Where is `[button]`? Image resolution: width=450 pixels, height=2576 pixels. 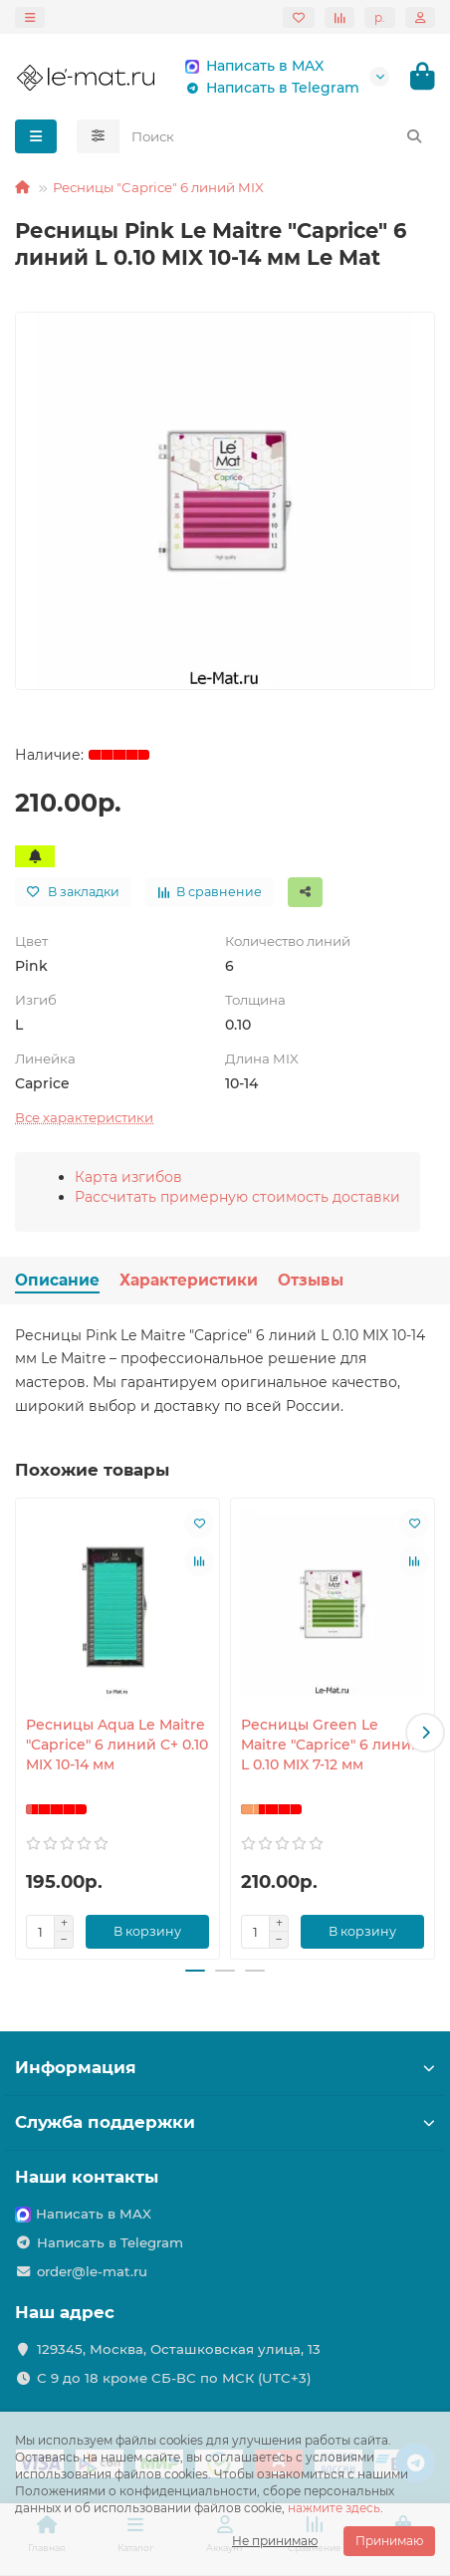 [button] is located at coordinates (425, 1733).